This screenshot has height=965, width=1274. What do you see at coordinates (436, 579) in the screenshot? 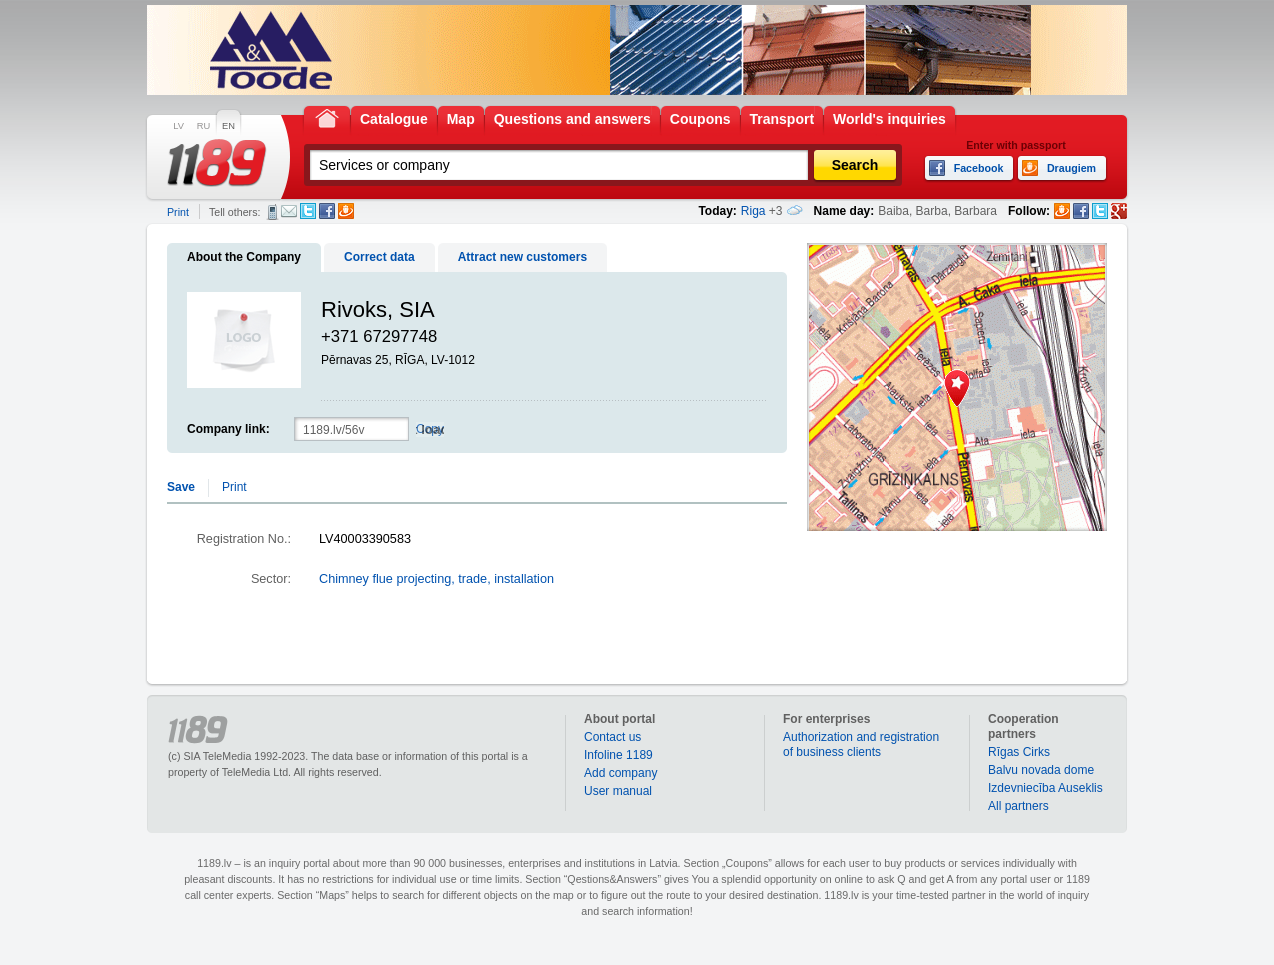
I see `Chimney flue projecting, trade, installation` at bounding box center [436, 579].